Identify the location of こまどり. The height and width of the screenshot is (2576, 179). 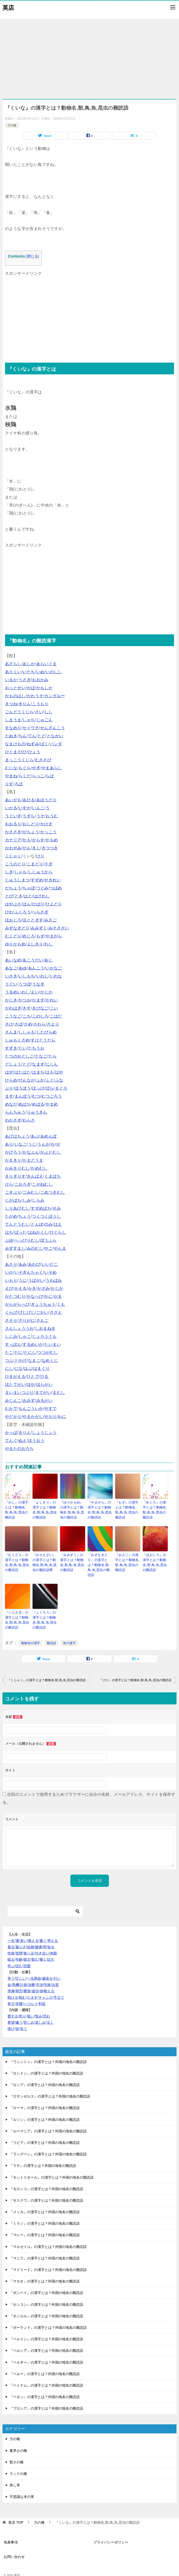
(35, 864).